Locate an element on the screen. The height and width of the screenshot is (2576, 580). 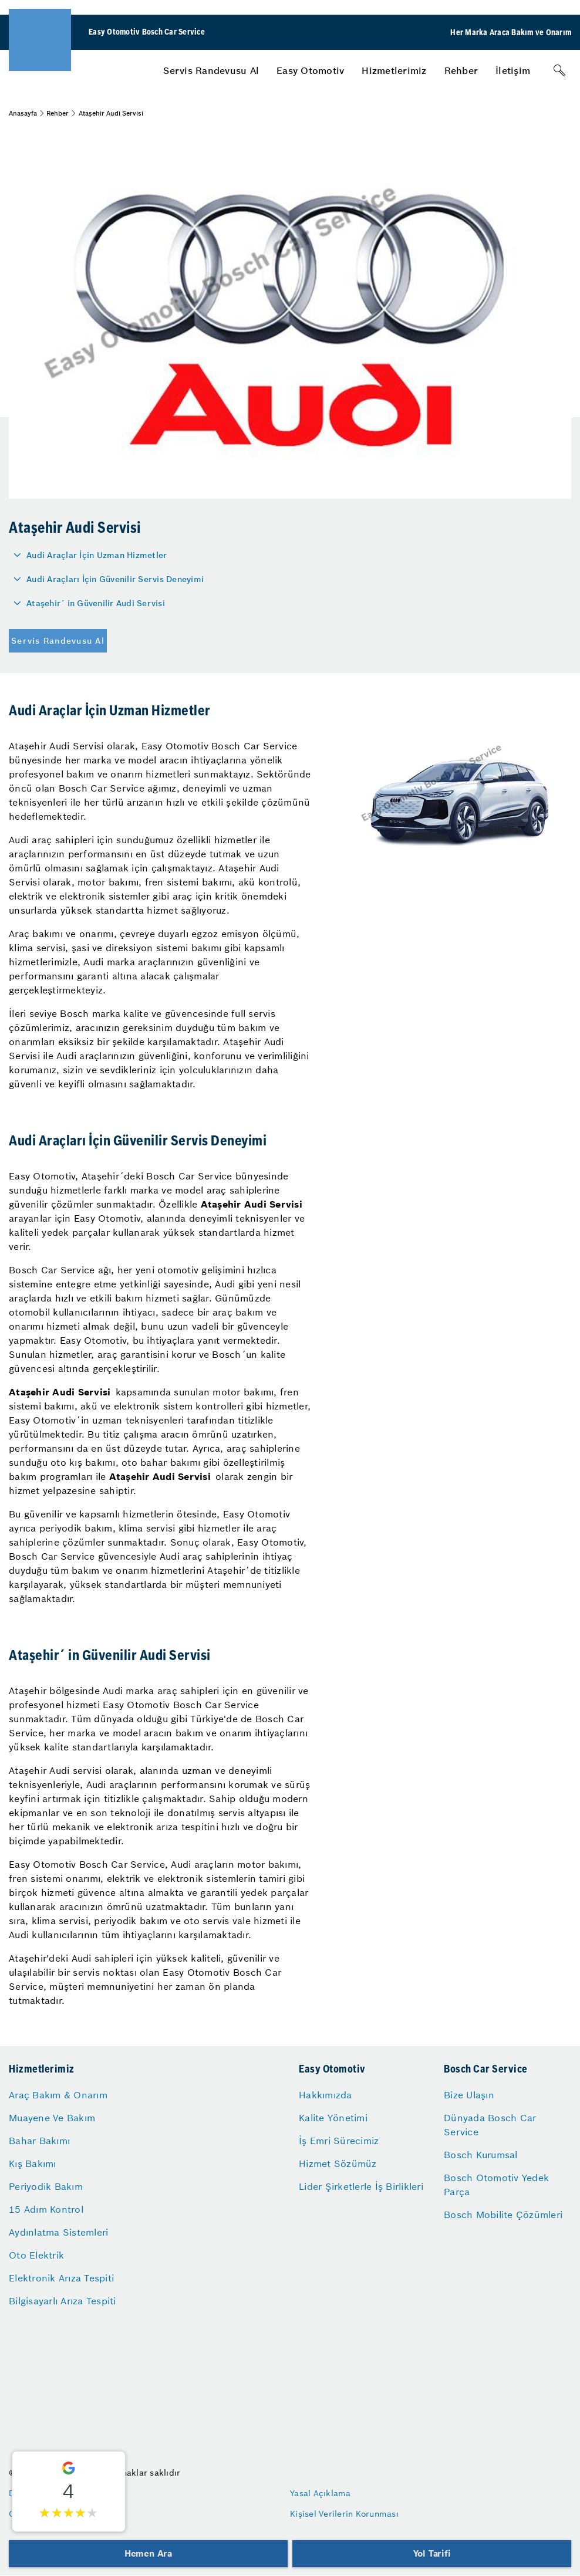
Kalite Yönetimi is located at coordinates (333, 2118).